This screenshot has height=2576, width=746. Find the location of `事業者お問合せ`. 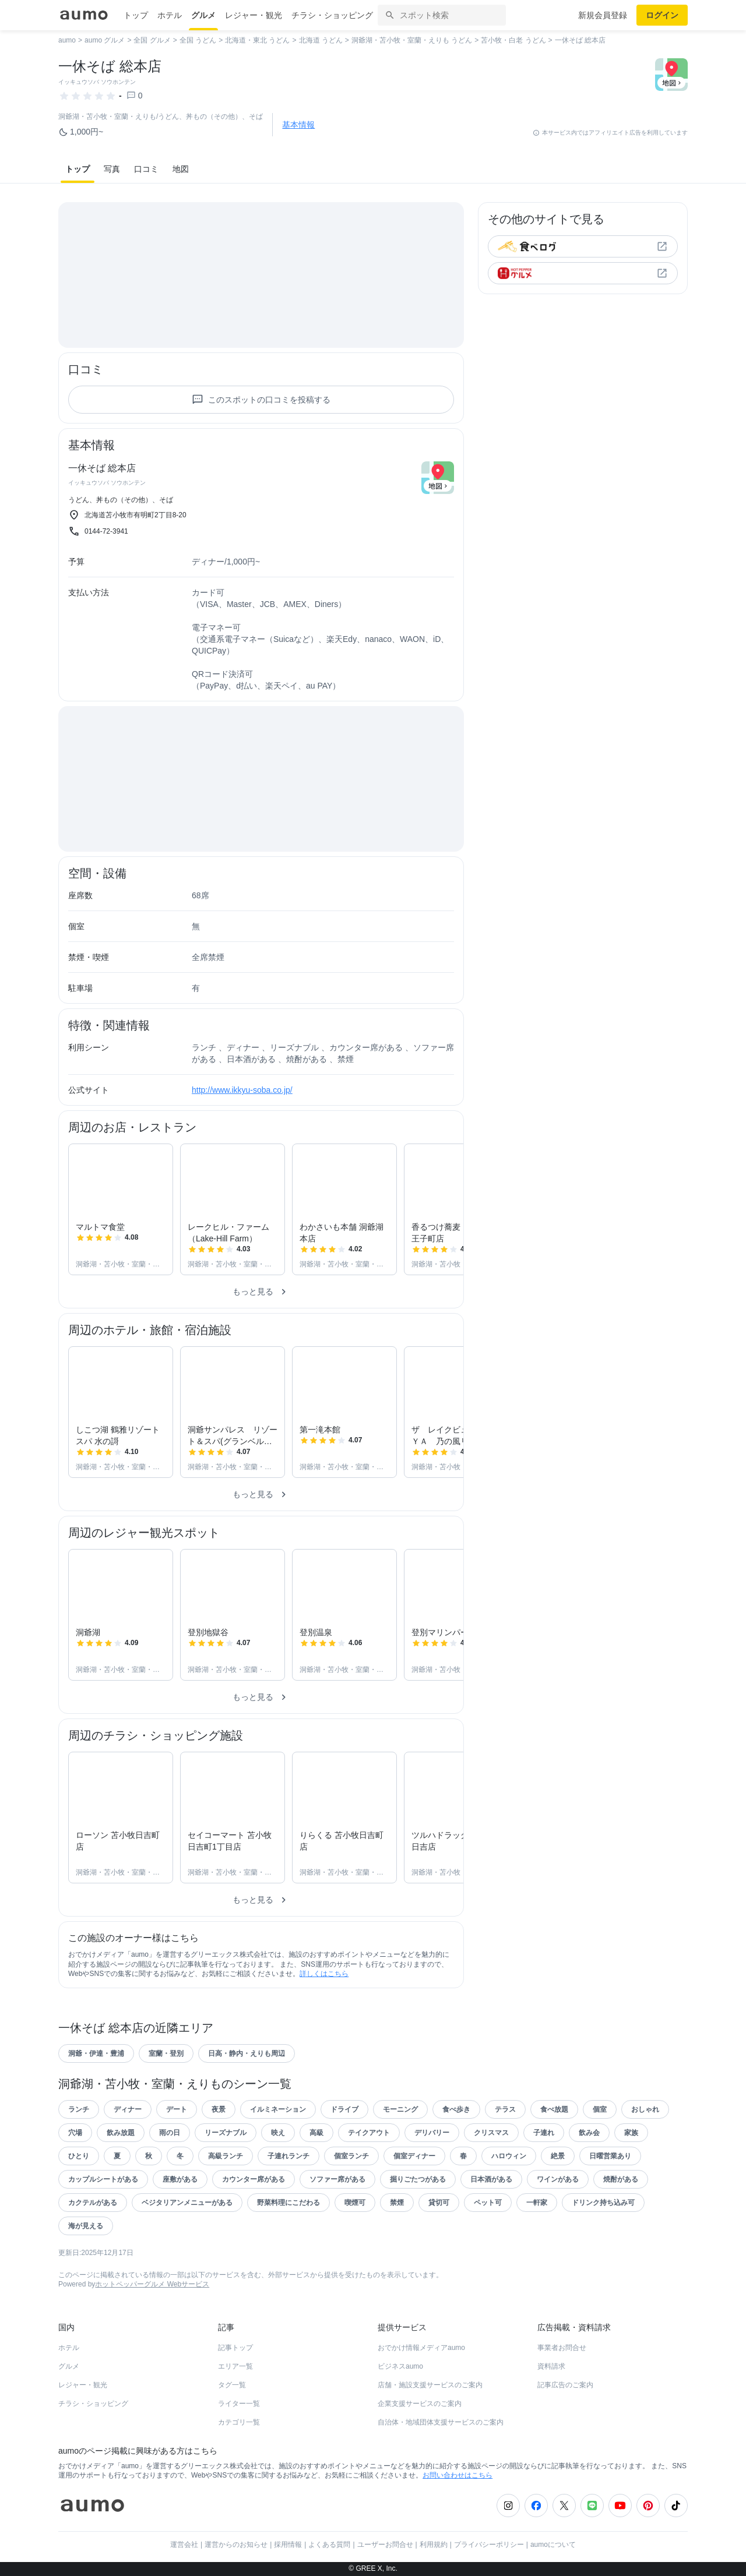

事業者お問合せ is located at coordinates (561, 2347).